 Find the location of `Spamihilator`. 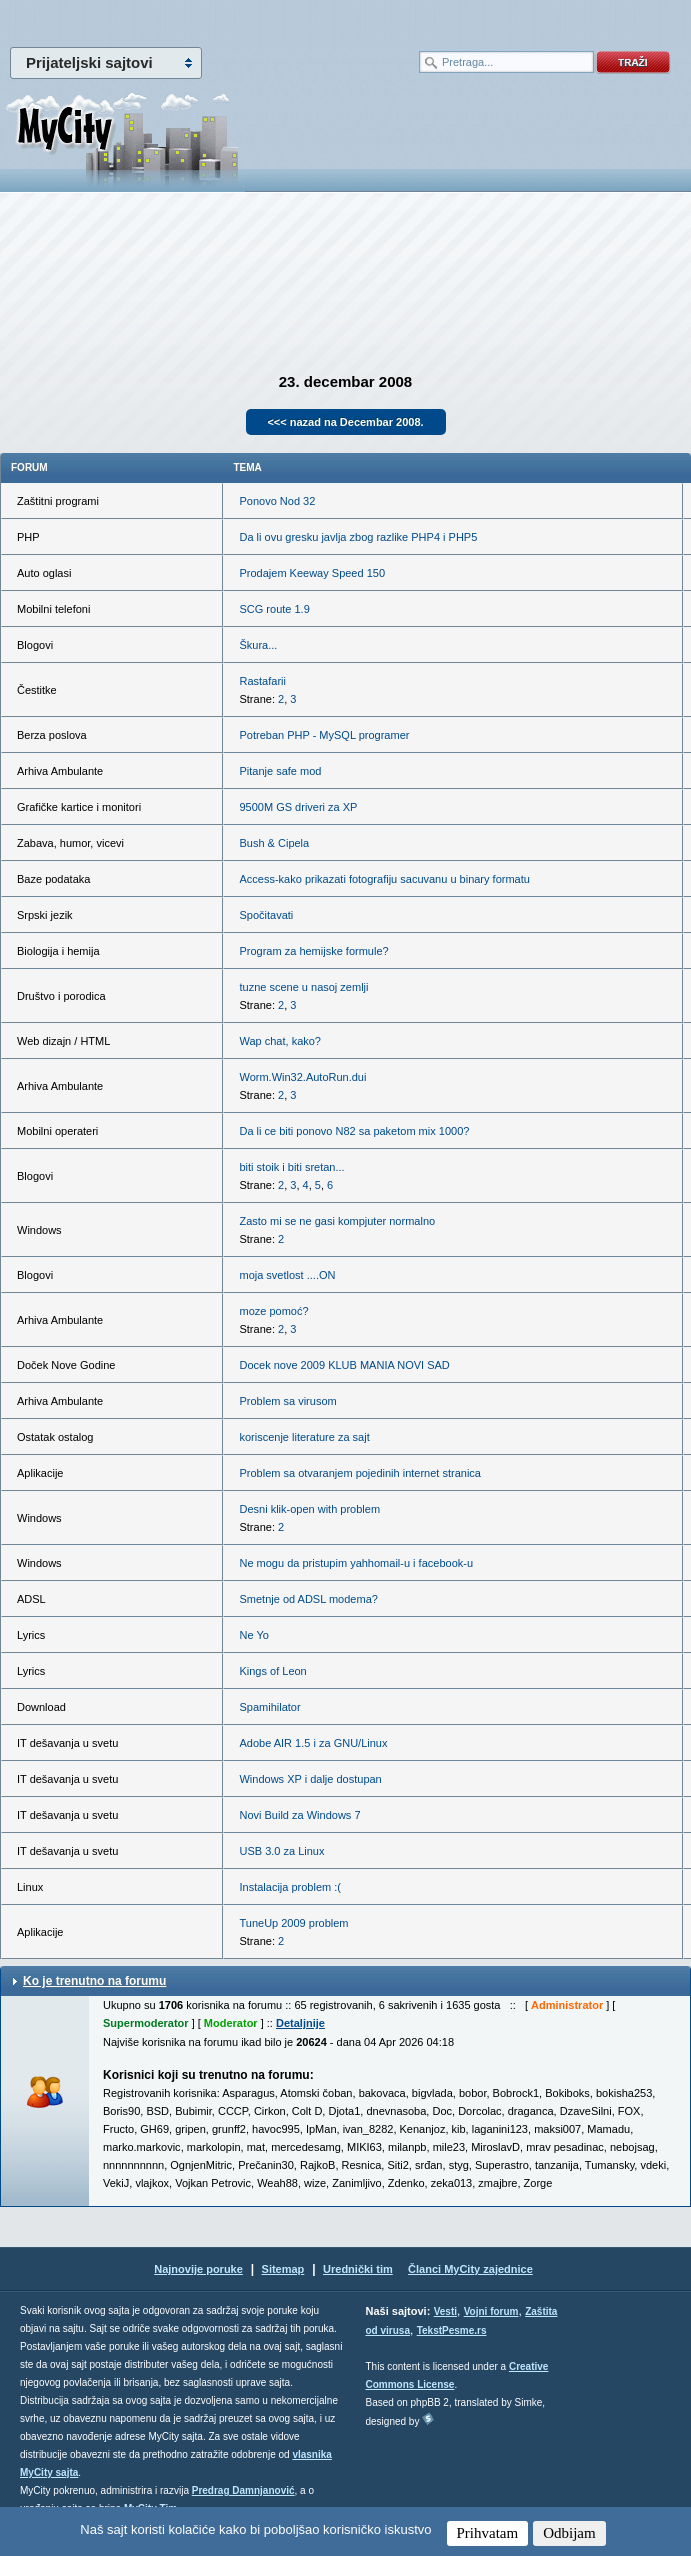

Spamihilator is located at coordinates (269, 1707).